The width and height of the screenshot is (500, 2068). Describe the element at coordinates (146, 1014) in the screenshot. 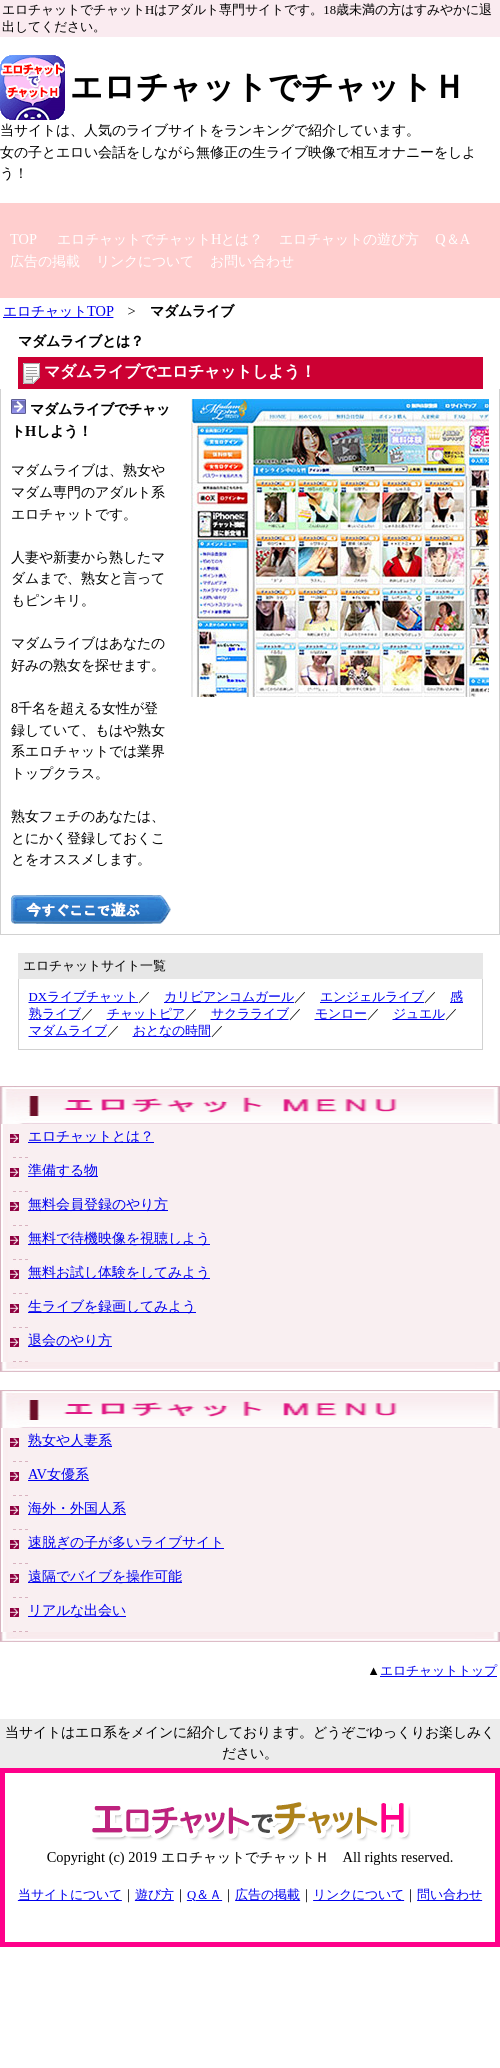

I see `チャットピア` at that location.